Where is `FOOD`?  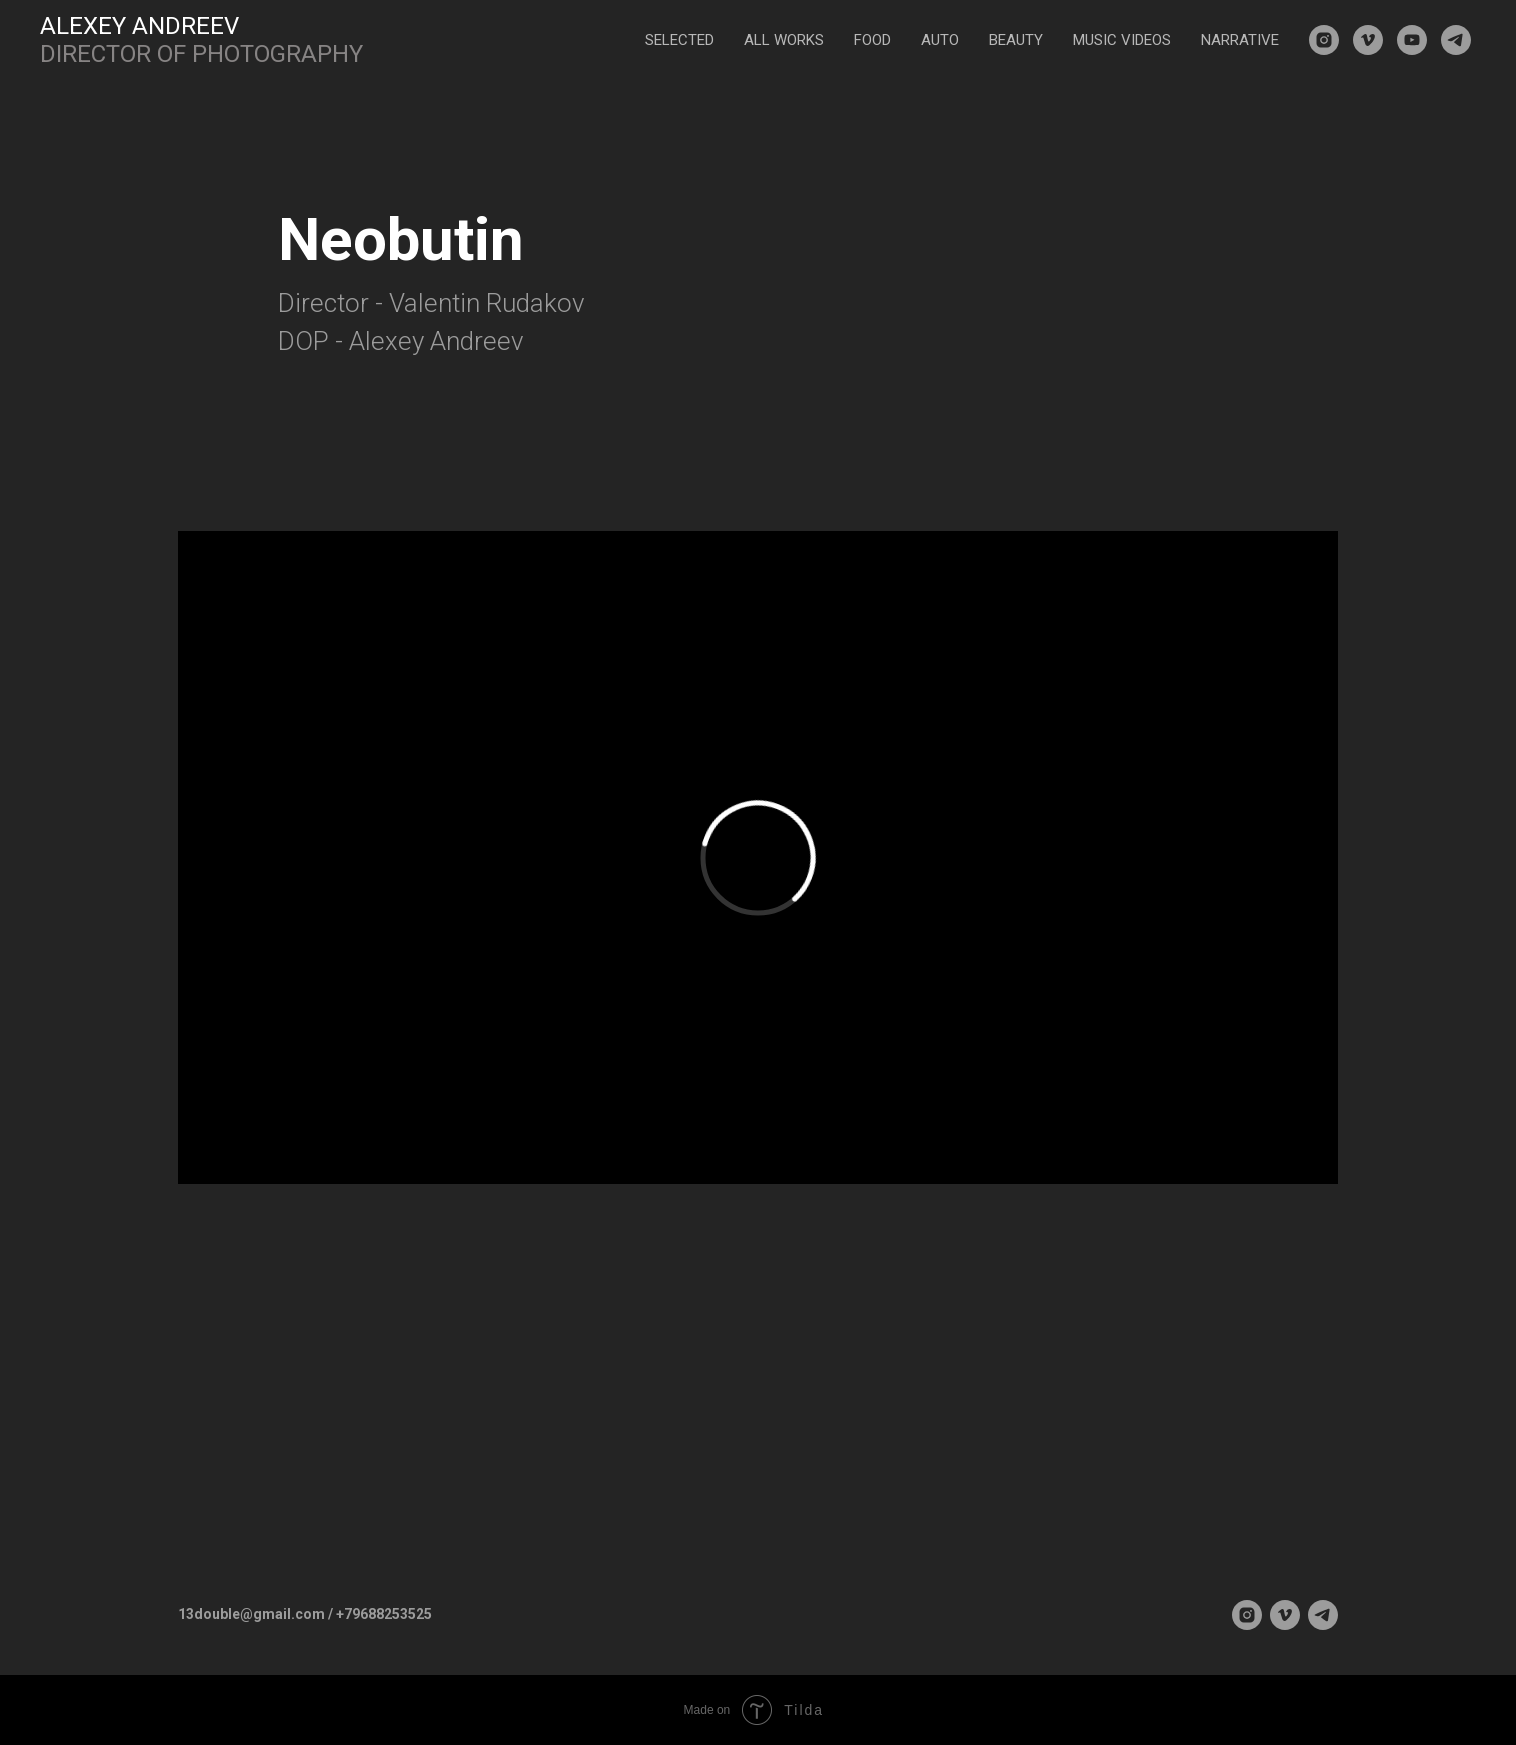
FOOD is located at coordinates (872, 40).